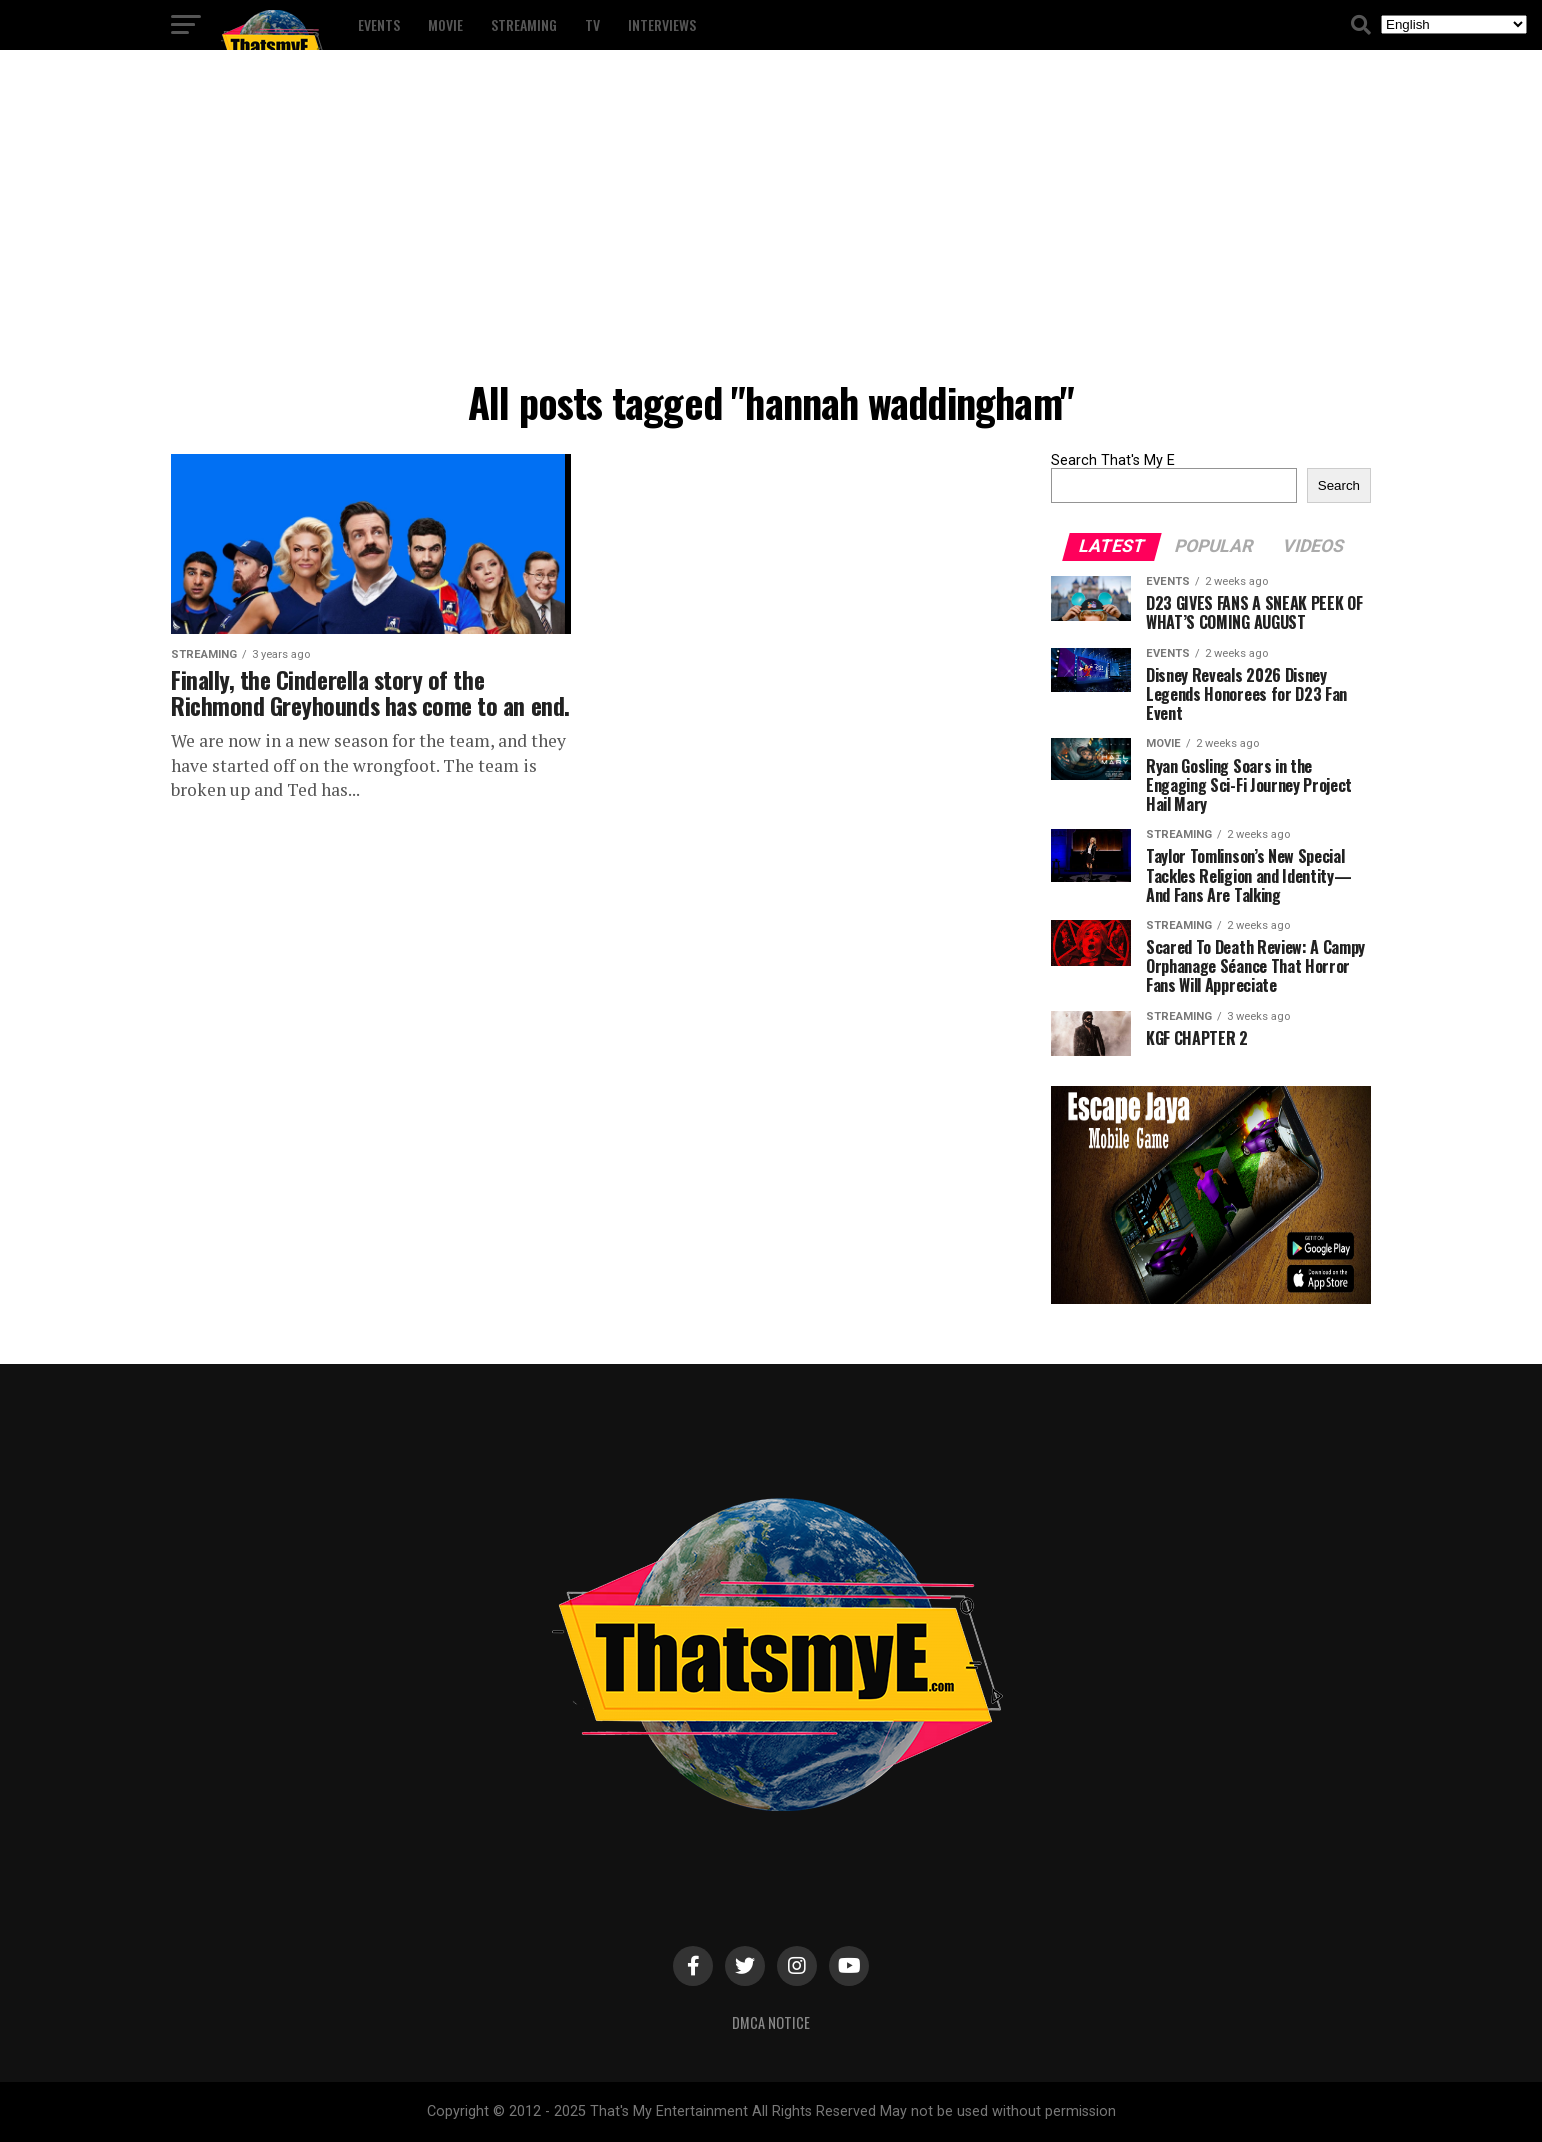  What do you see at coordinates (524, 24) in the screenshot?
I see `Streaming` at bounding box center [524, 24].